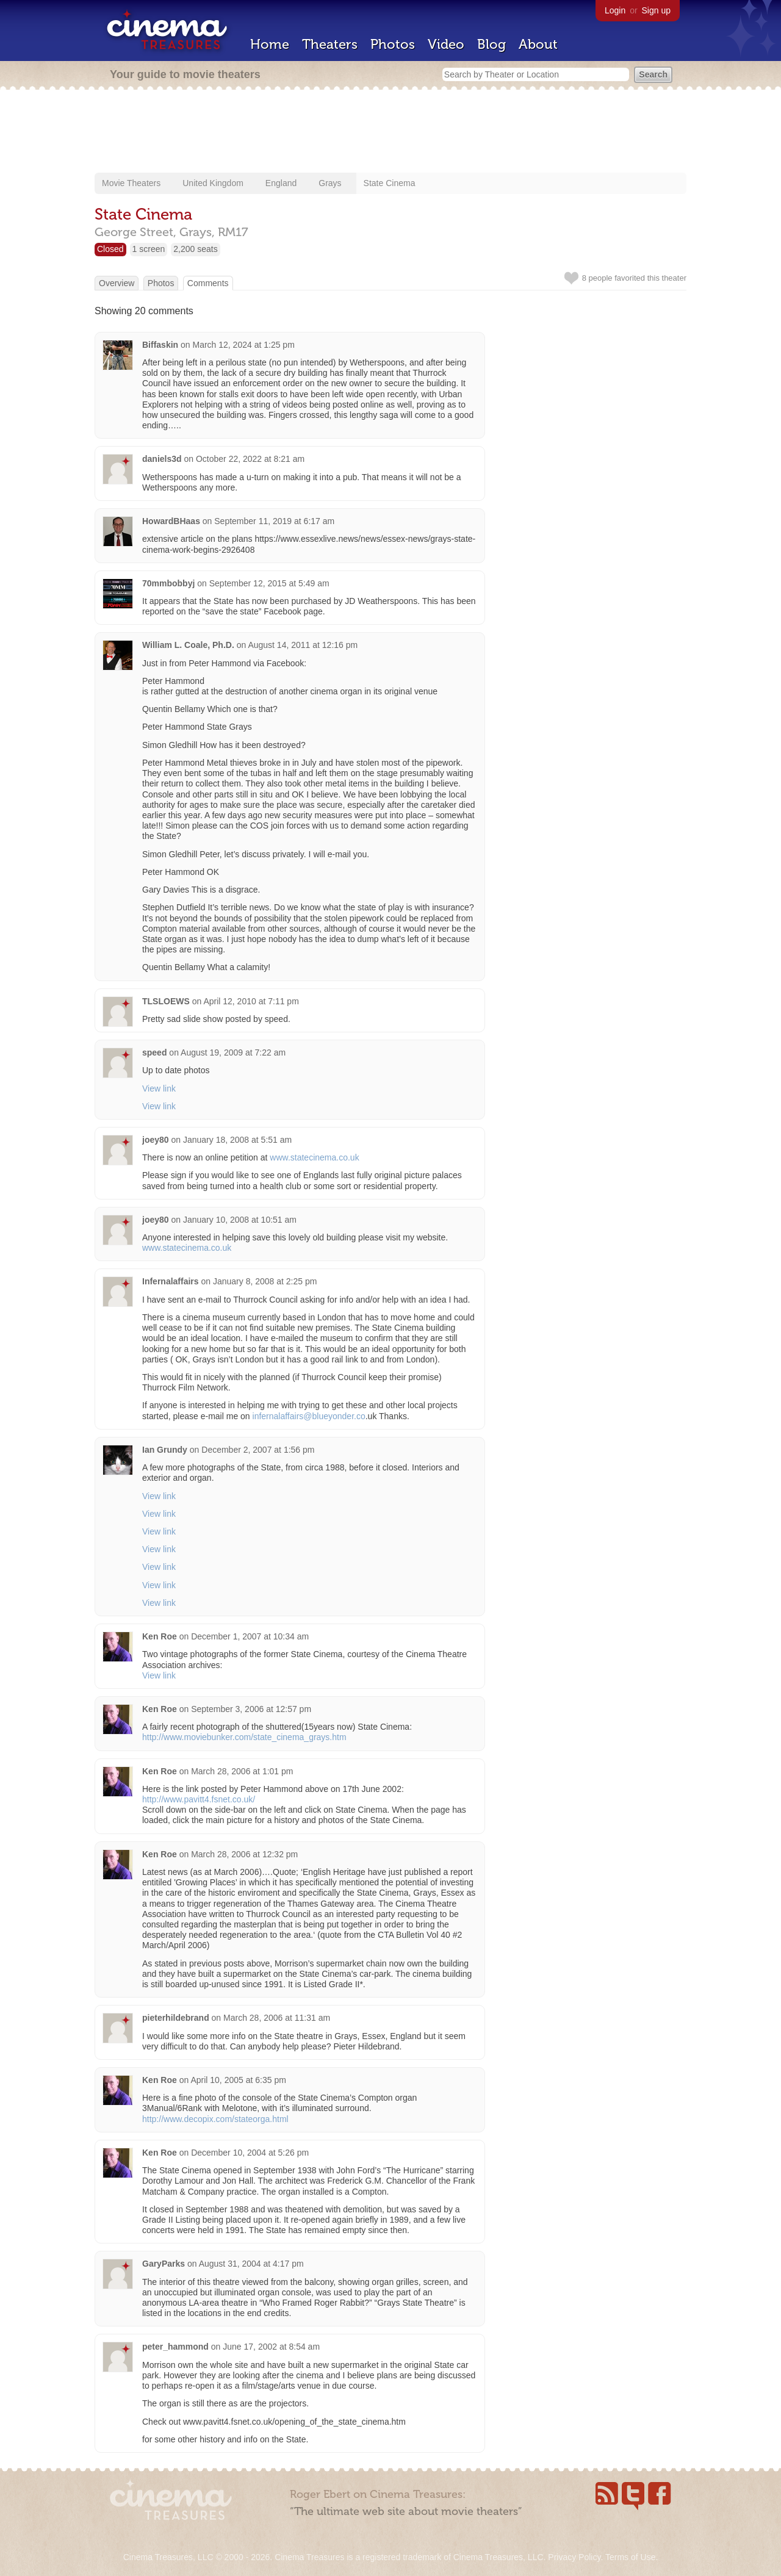 The height and width of the screenshot is (2576, 781). What do you see at coordinates (170, 1281) in the screenshot?
I see `Infernalaffairs` at bounding box center [170, 1281].